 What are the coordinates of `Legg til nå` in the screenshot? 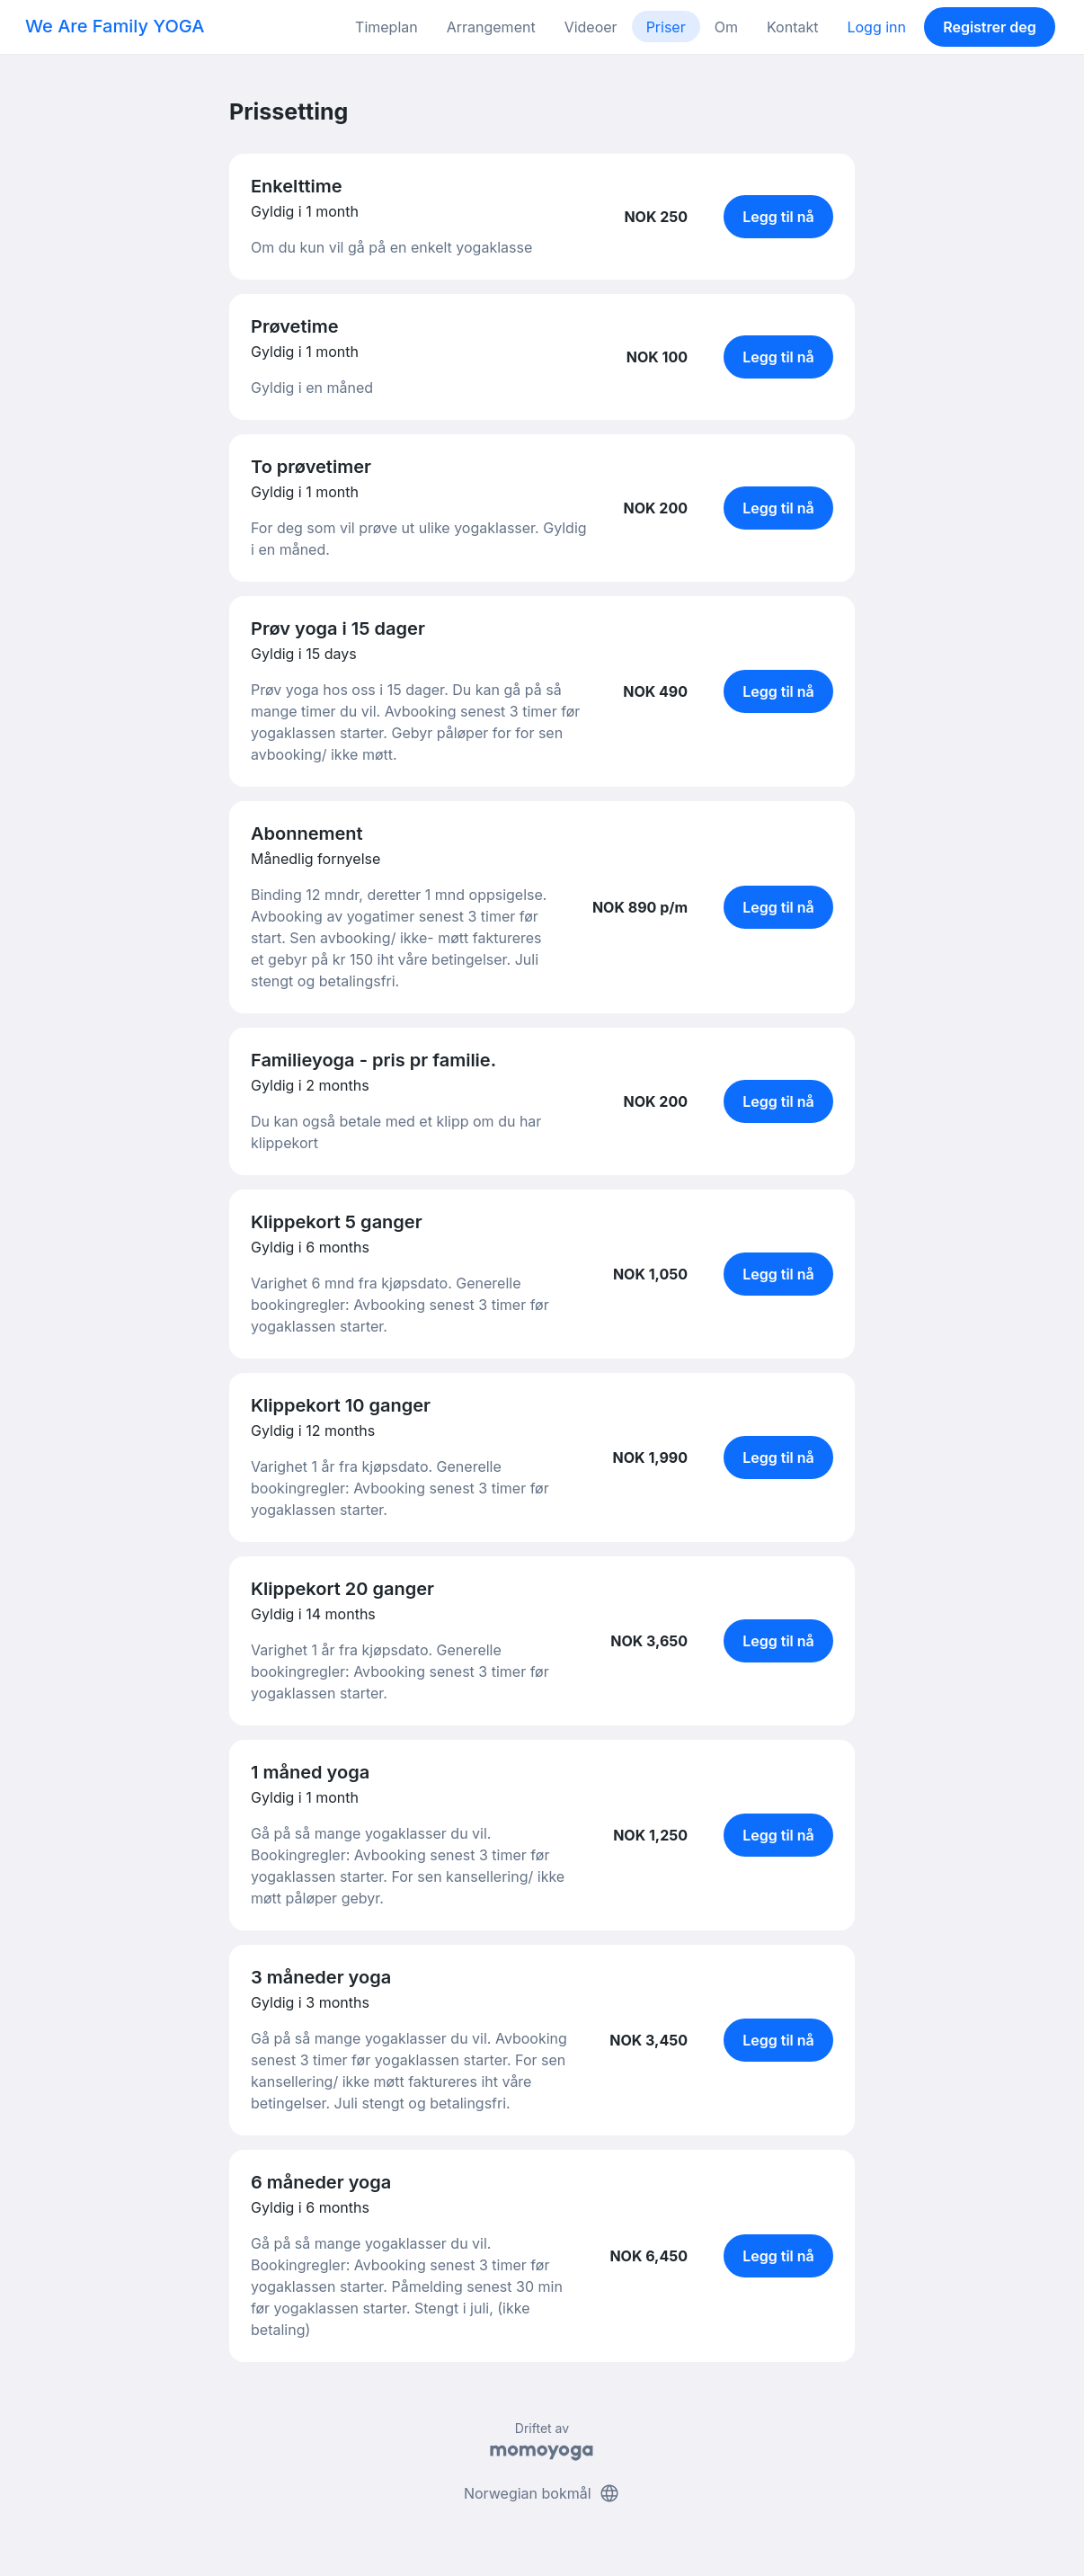 It's located at (778, 217).